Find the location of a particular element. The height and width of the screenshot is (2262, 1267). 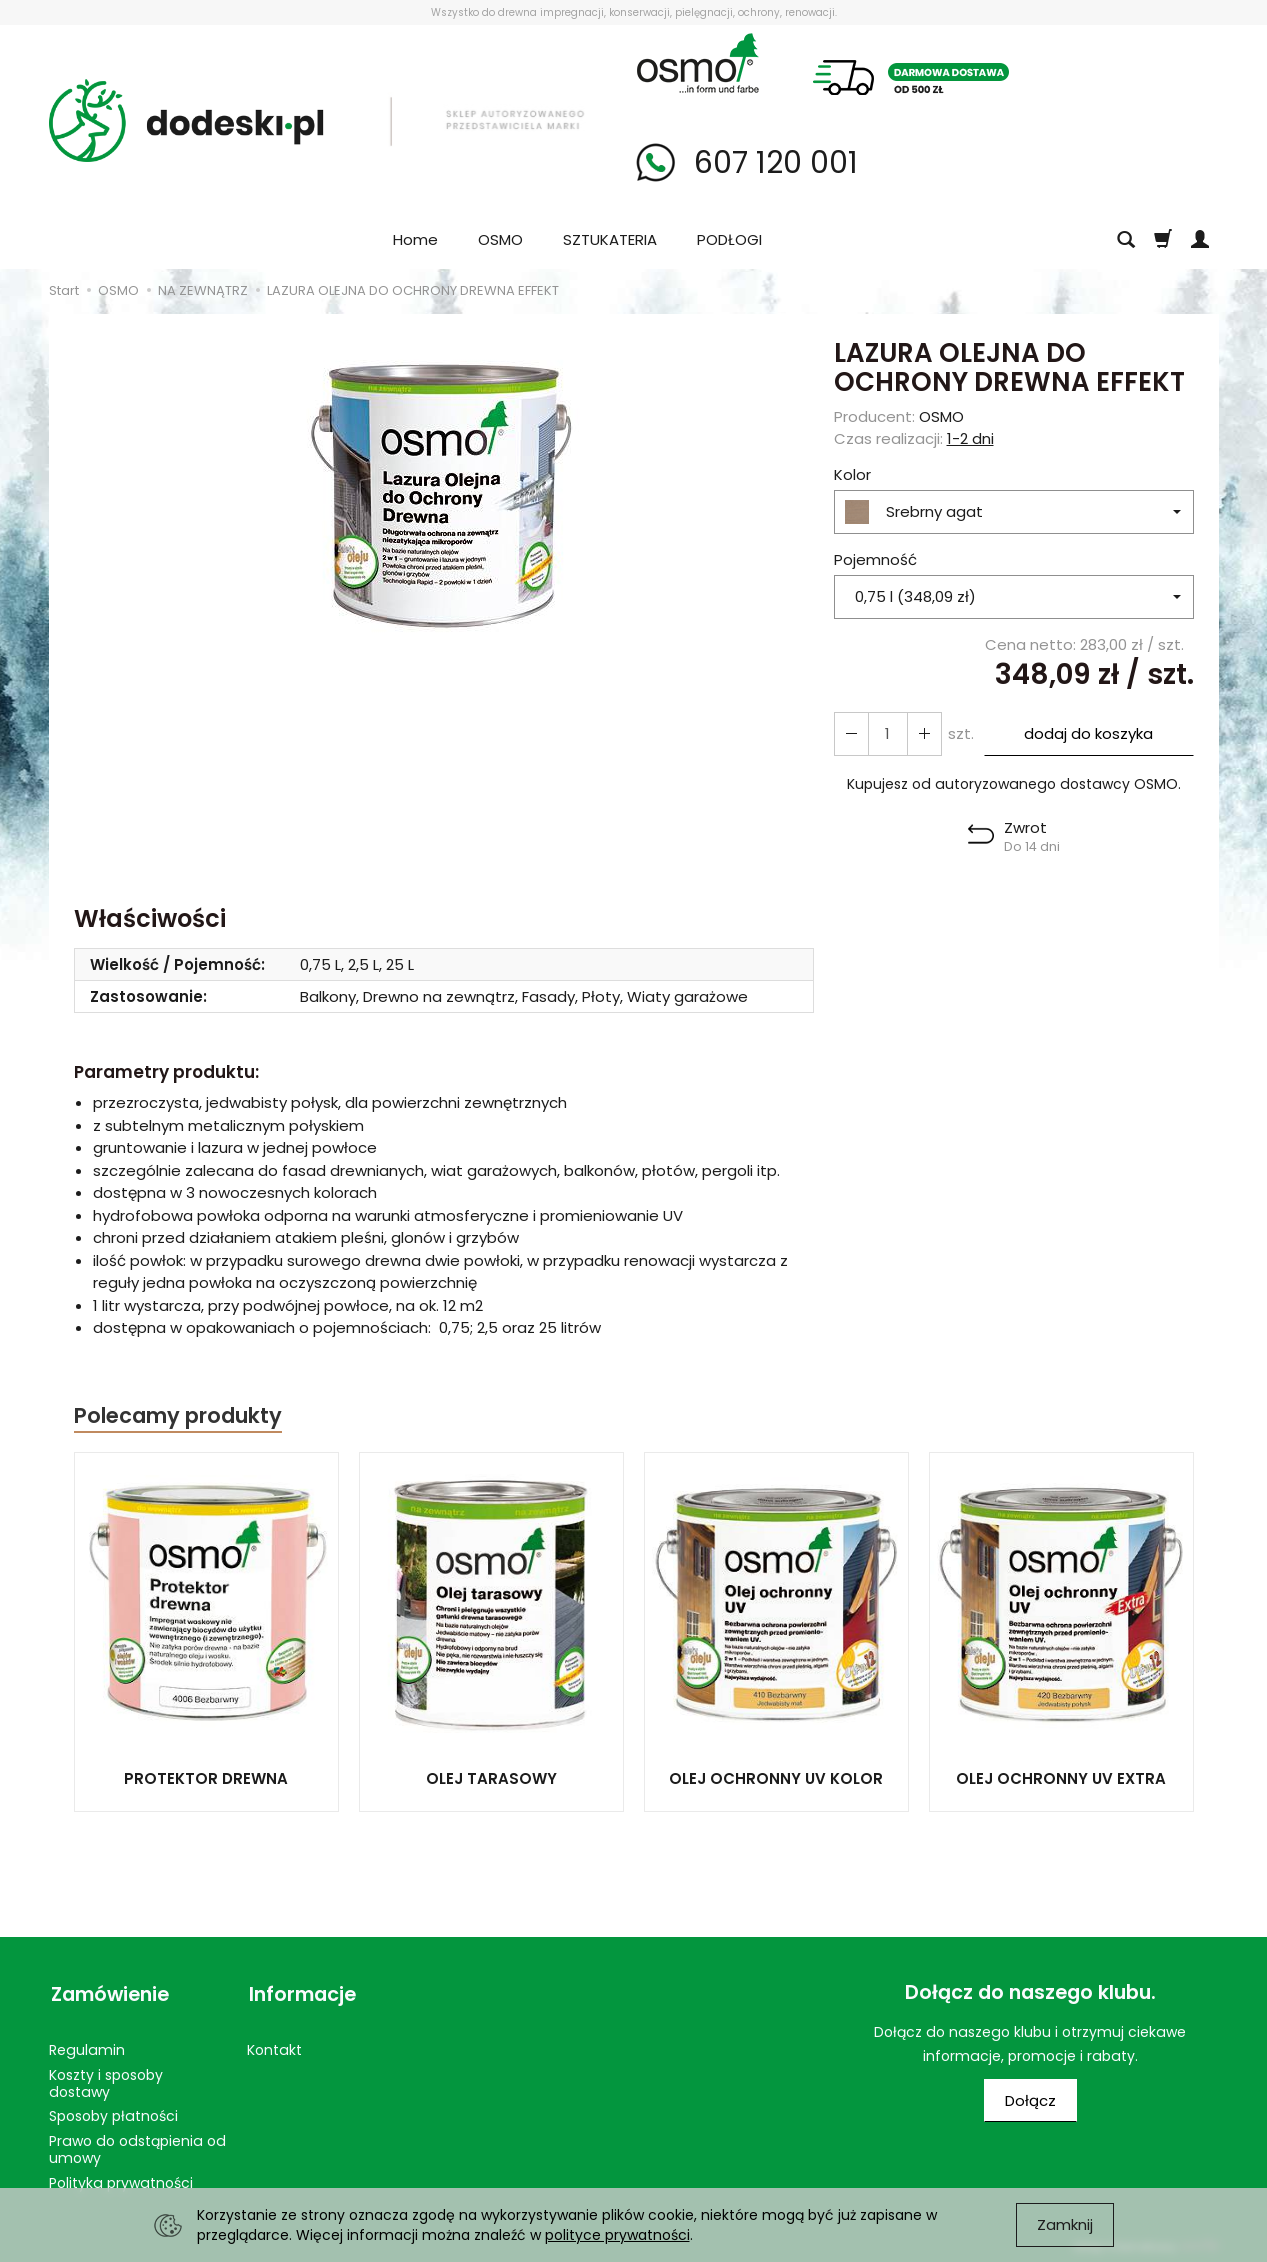

Kolor is located at coordinates (852, 474).